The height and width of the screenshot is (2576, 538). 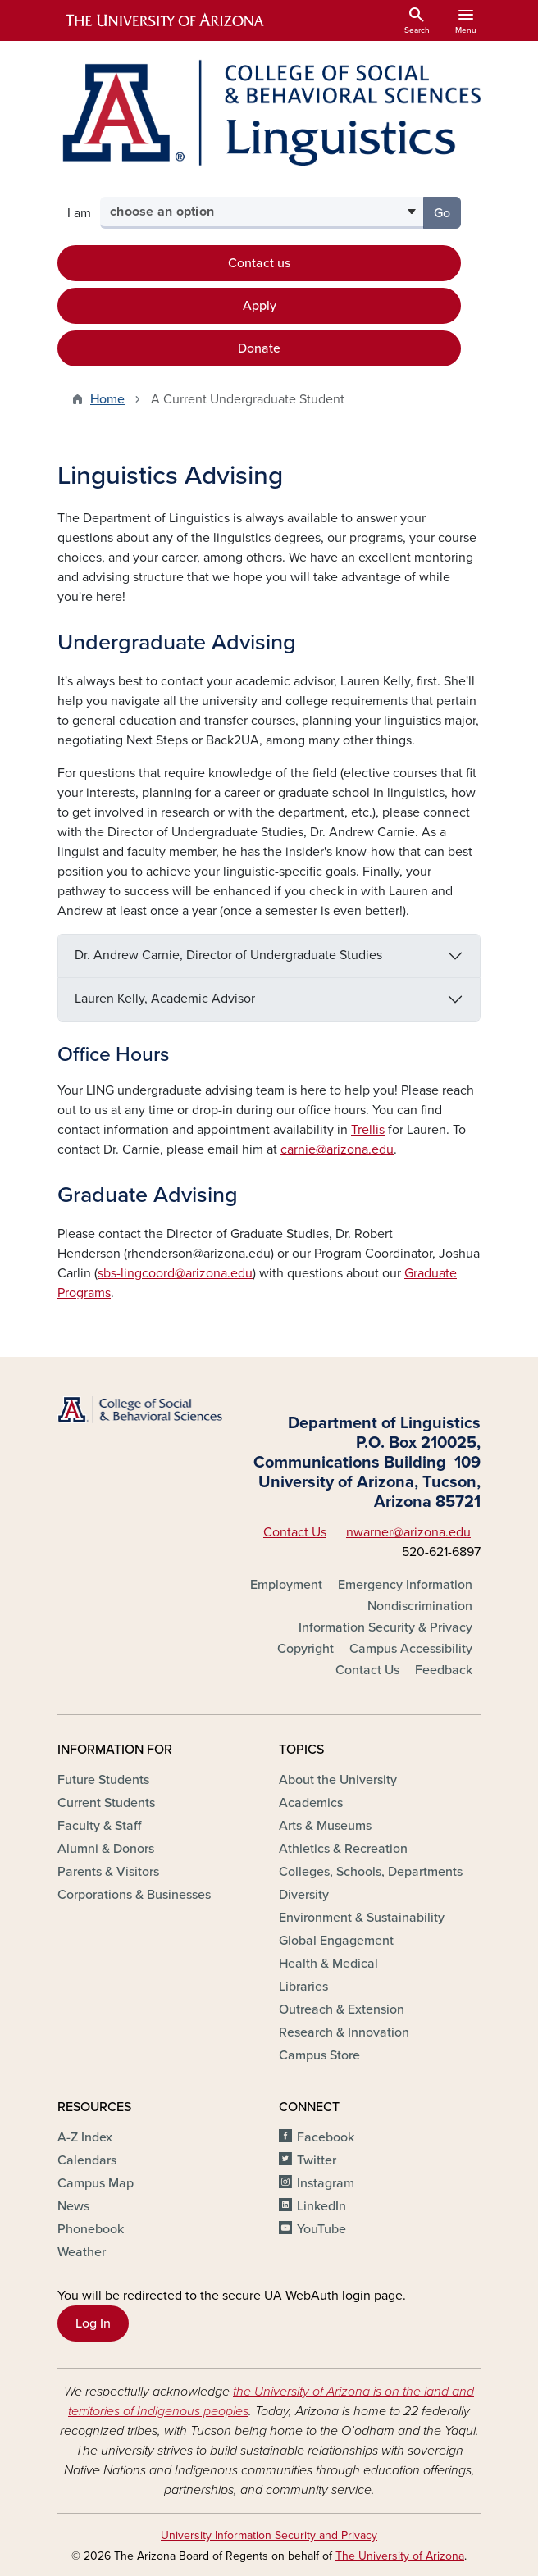 What do you see at coordinates (259, 306) in the screenshot?
I see `Apply` at bounding box center [259, 306].